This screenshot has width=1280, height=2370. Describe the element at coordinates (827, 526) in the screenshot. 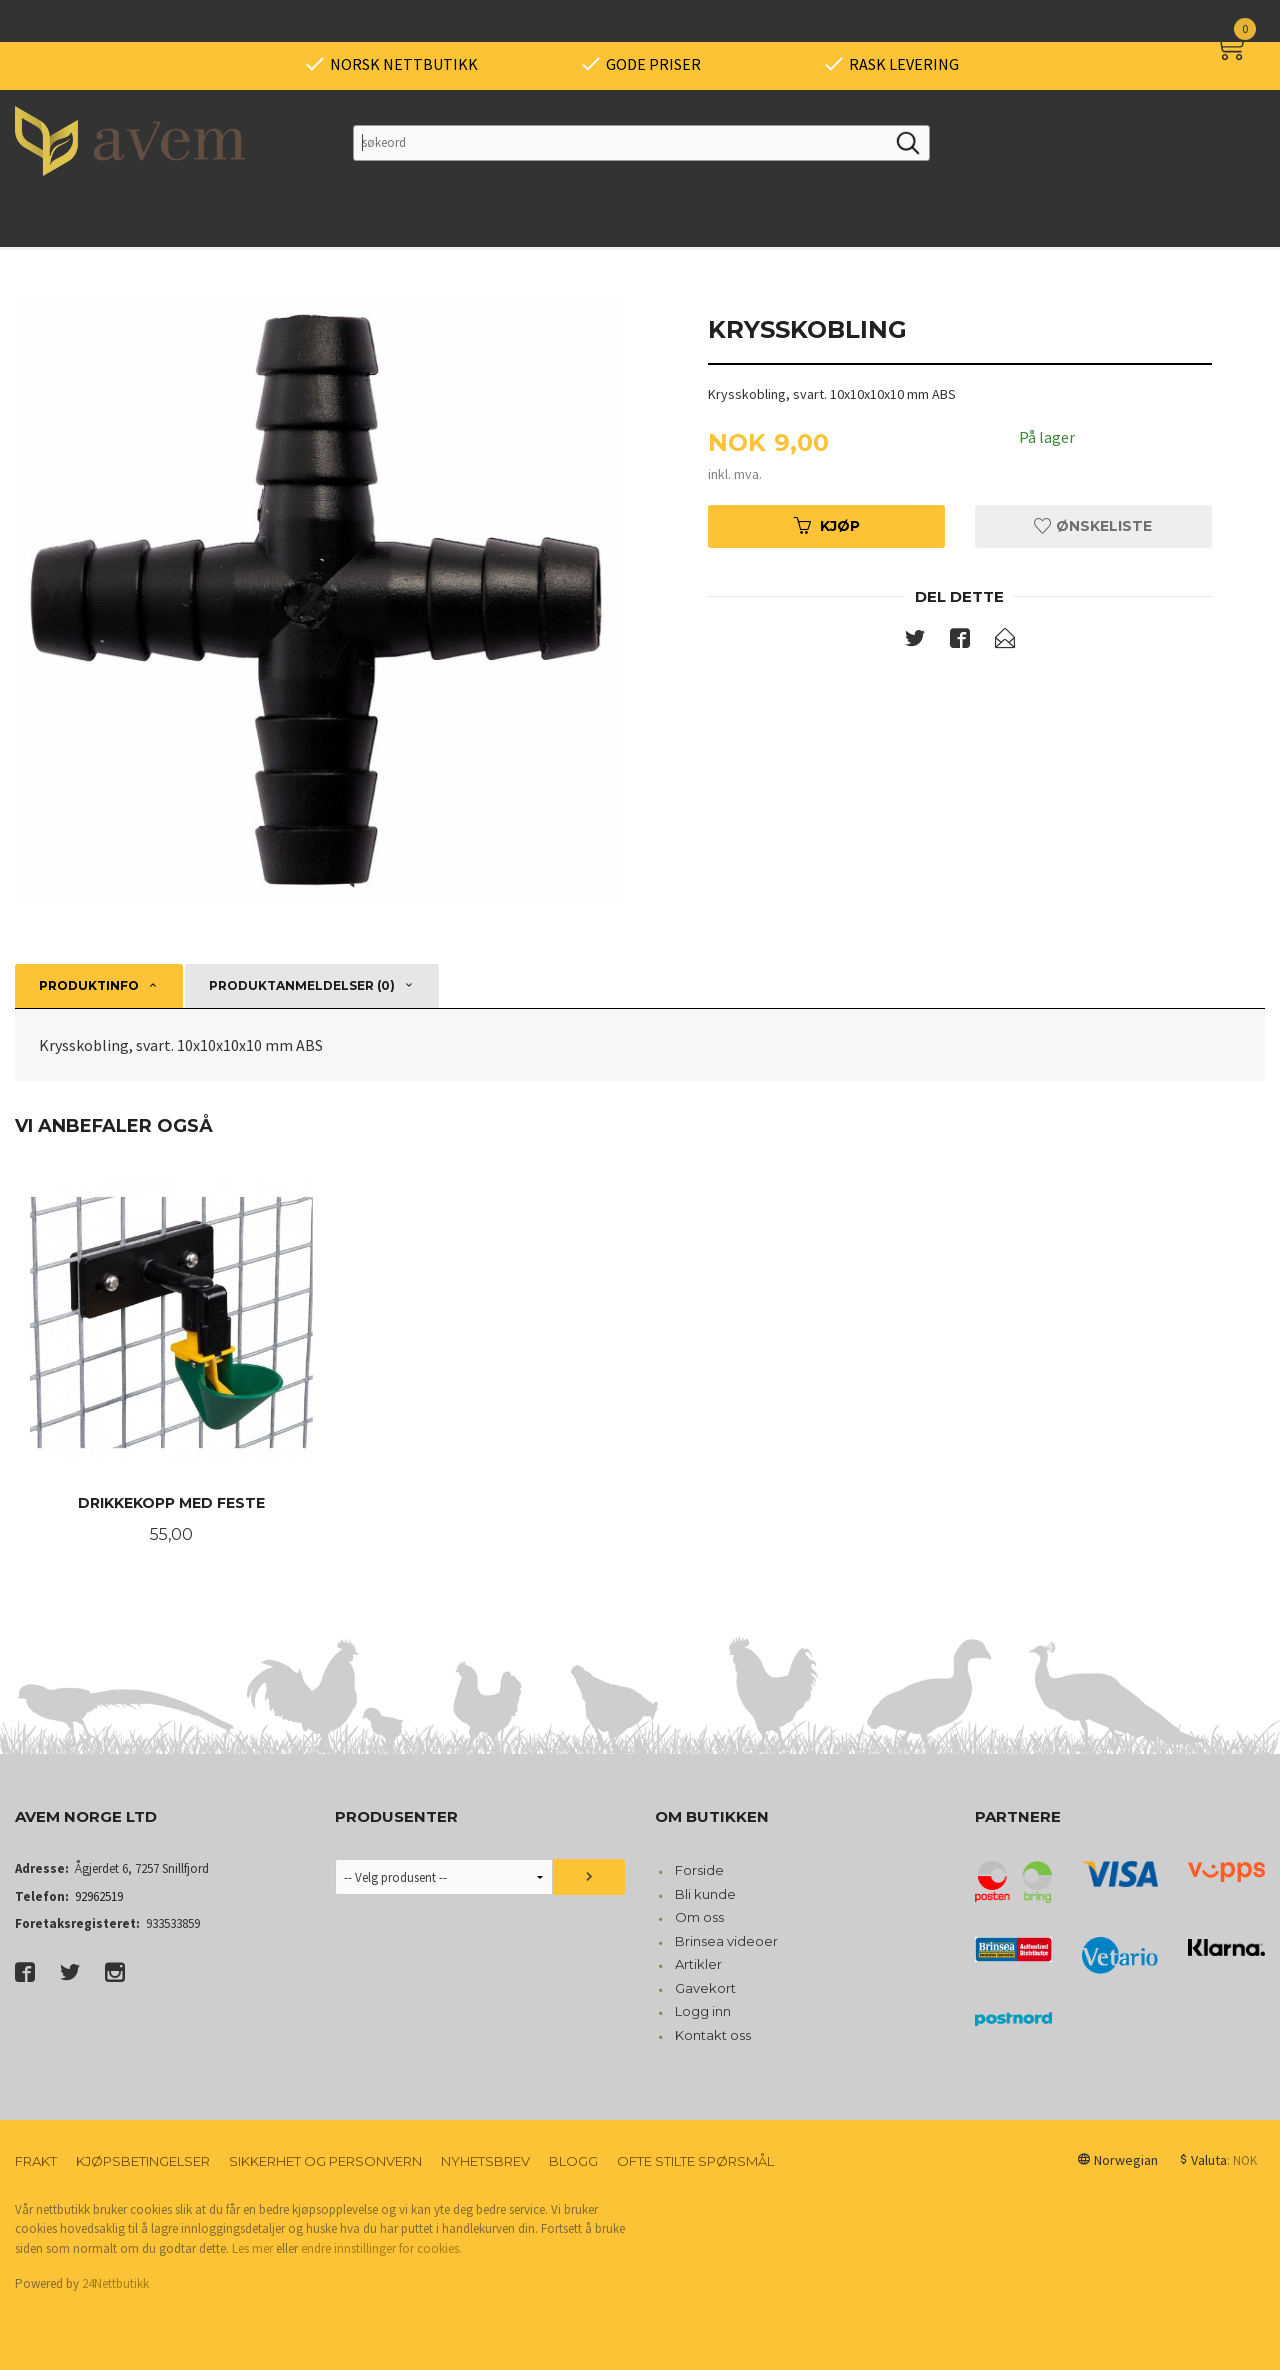

I see `Kjøp` at that location.